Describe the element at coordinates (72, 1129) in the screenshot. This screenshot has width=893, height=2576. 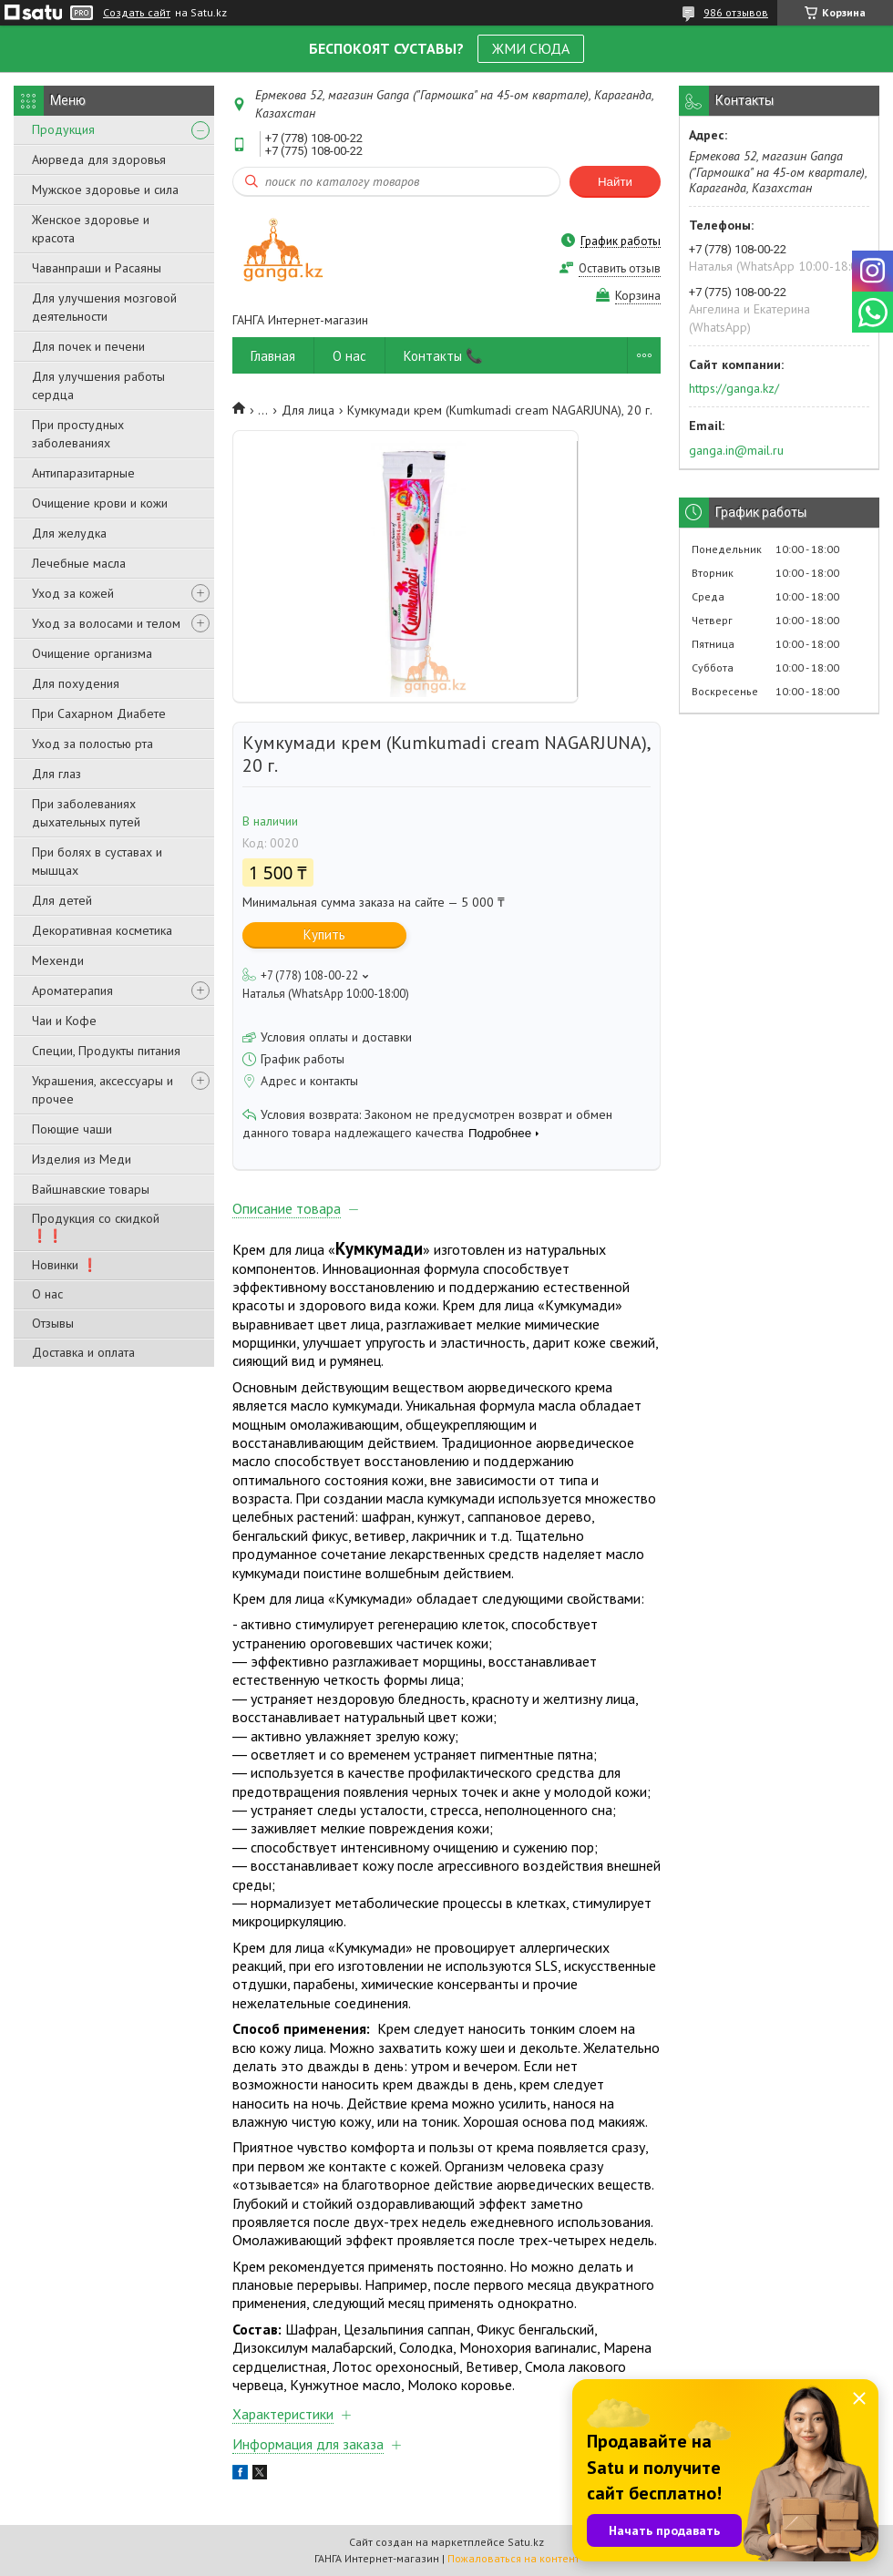
I see `Поющие чаши` at that location.